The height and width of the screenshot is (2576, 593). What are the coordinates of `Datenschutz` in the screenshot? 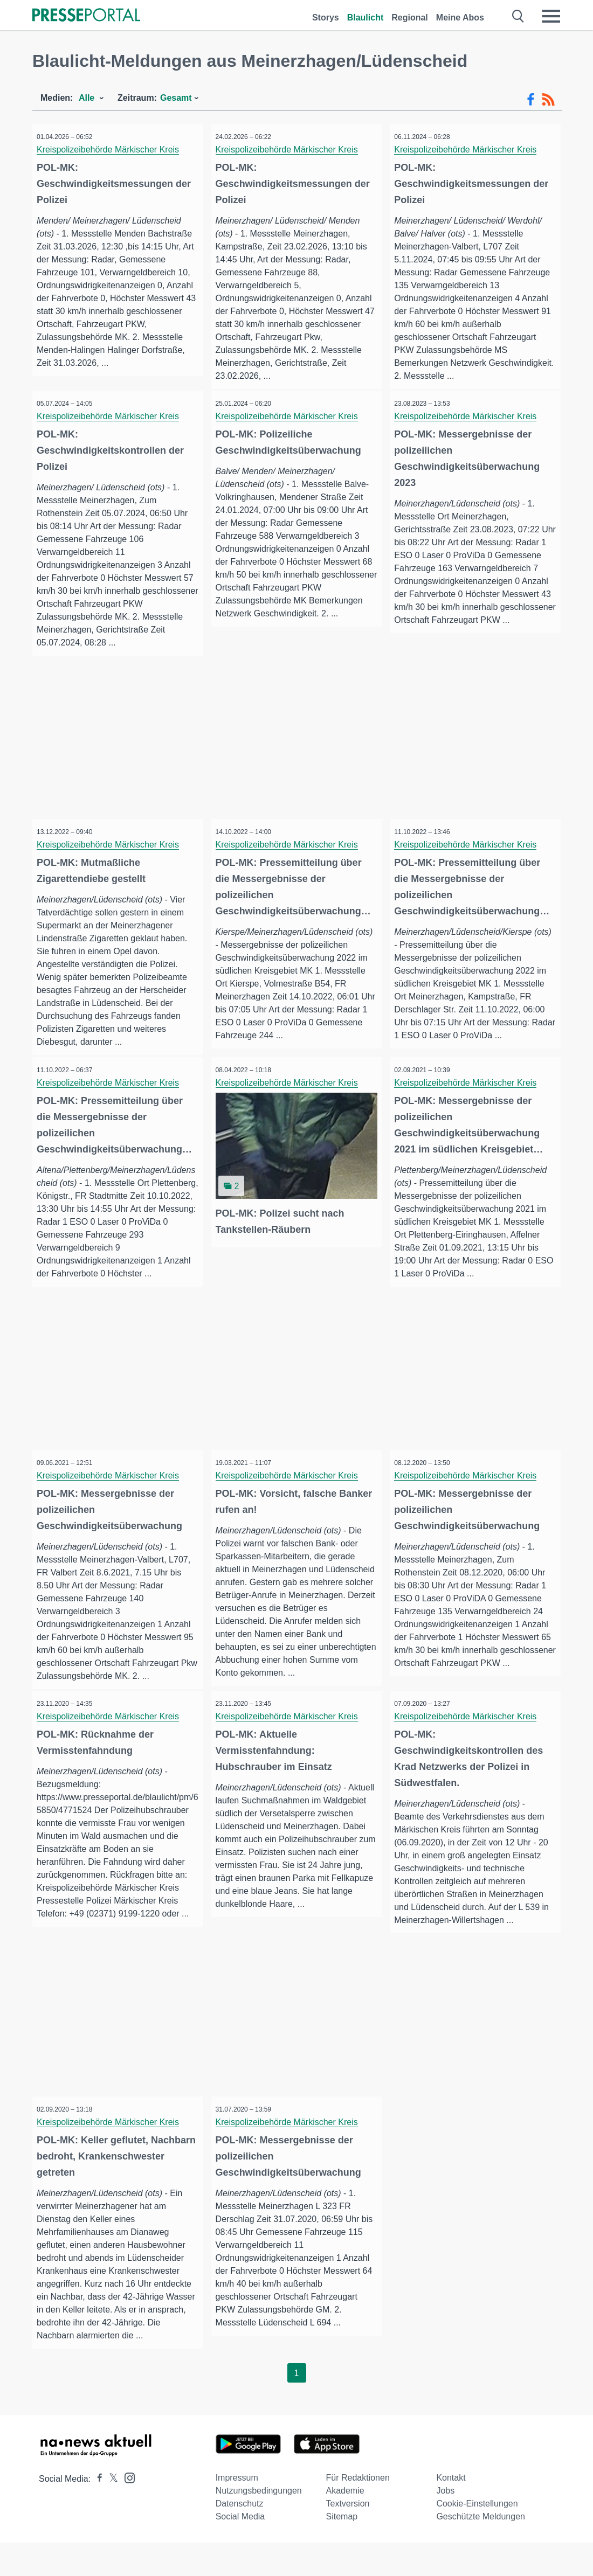 It's located at (240, 2537).